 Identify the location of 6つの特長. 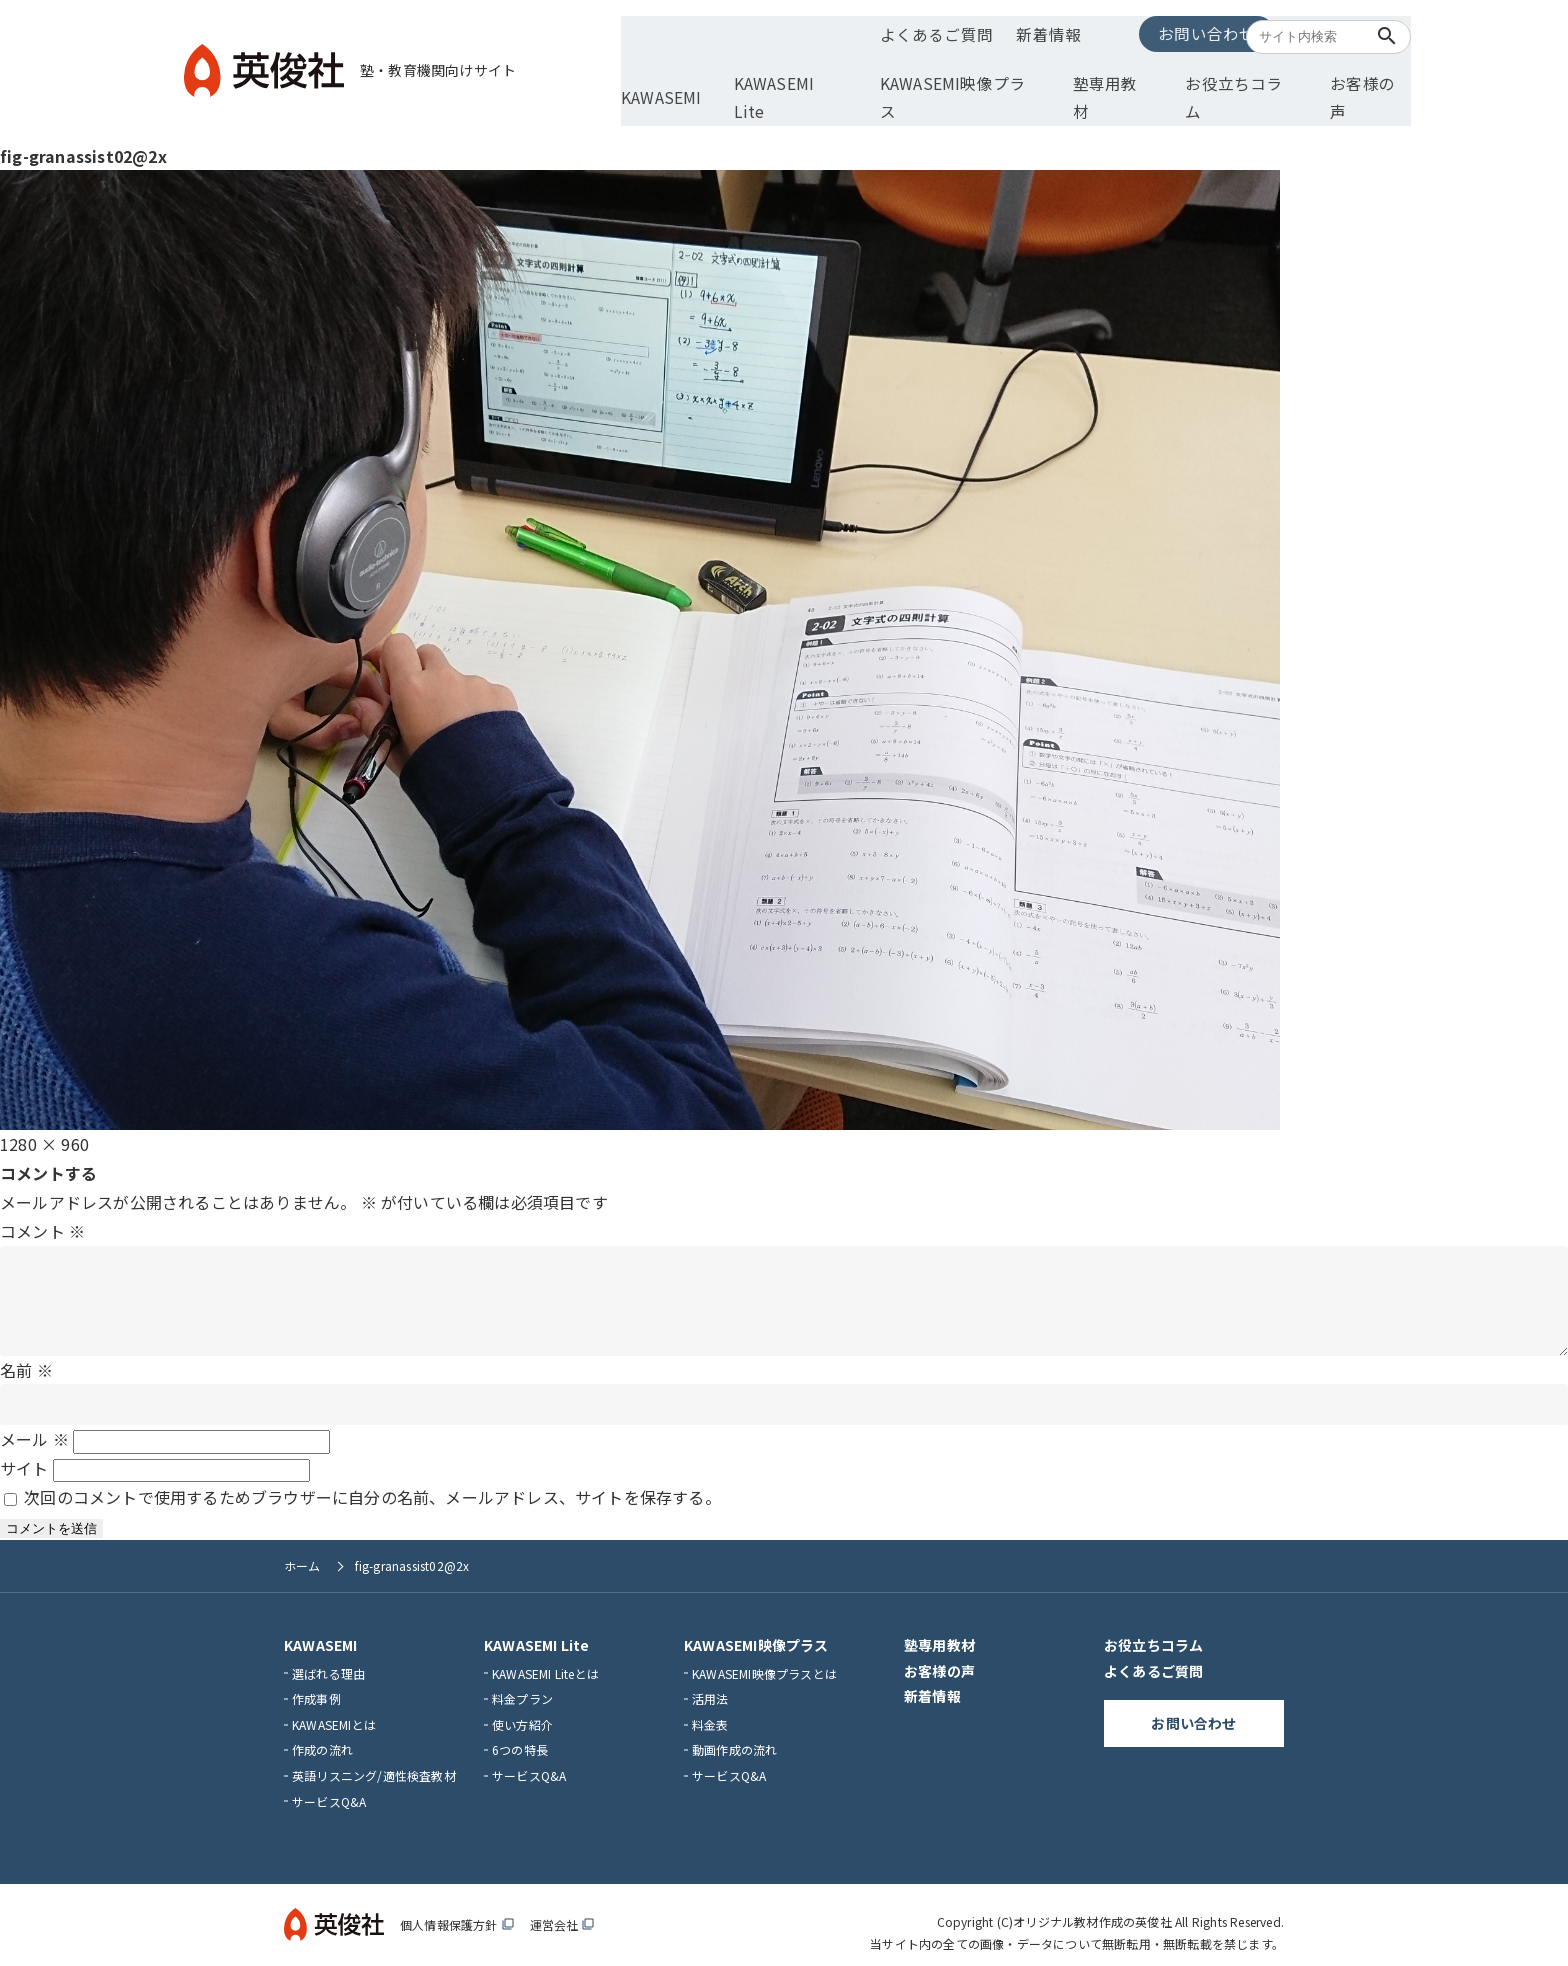
(520, 1734).